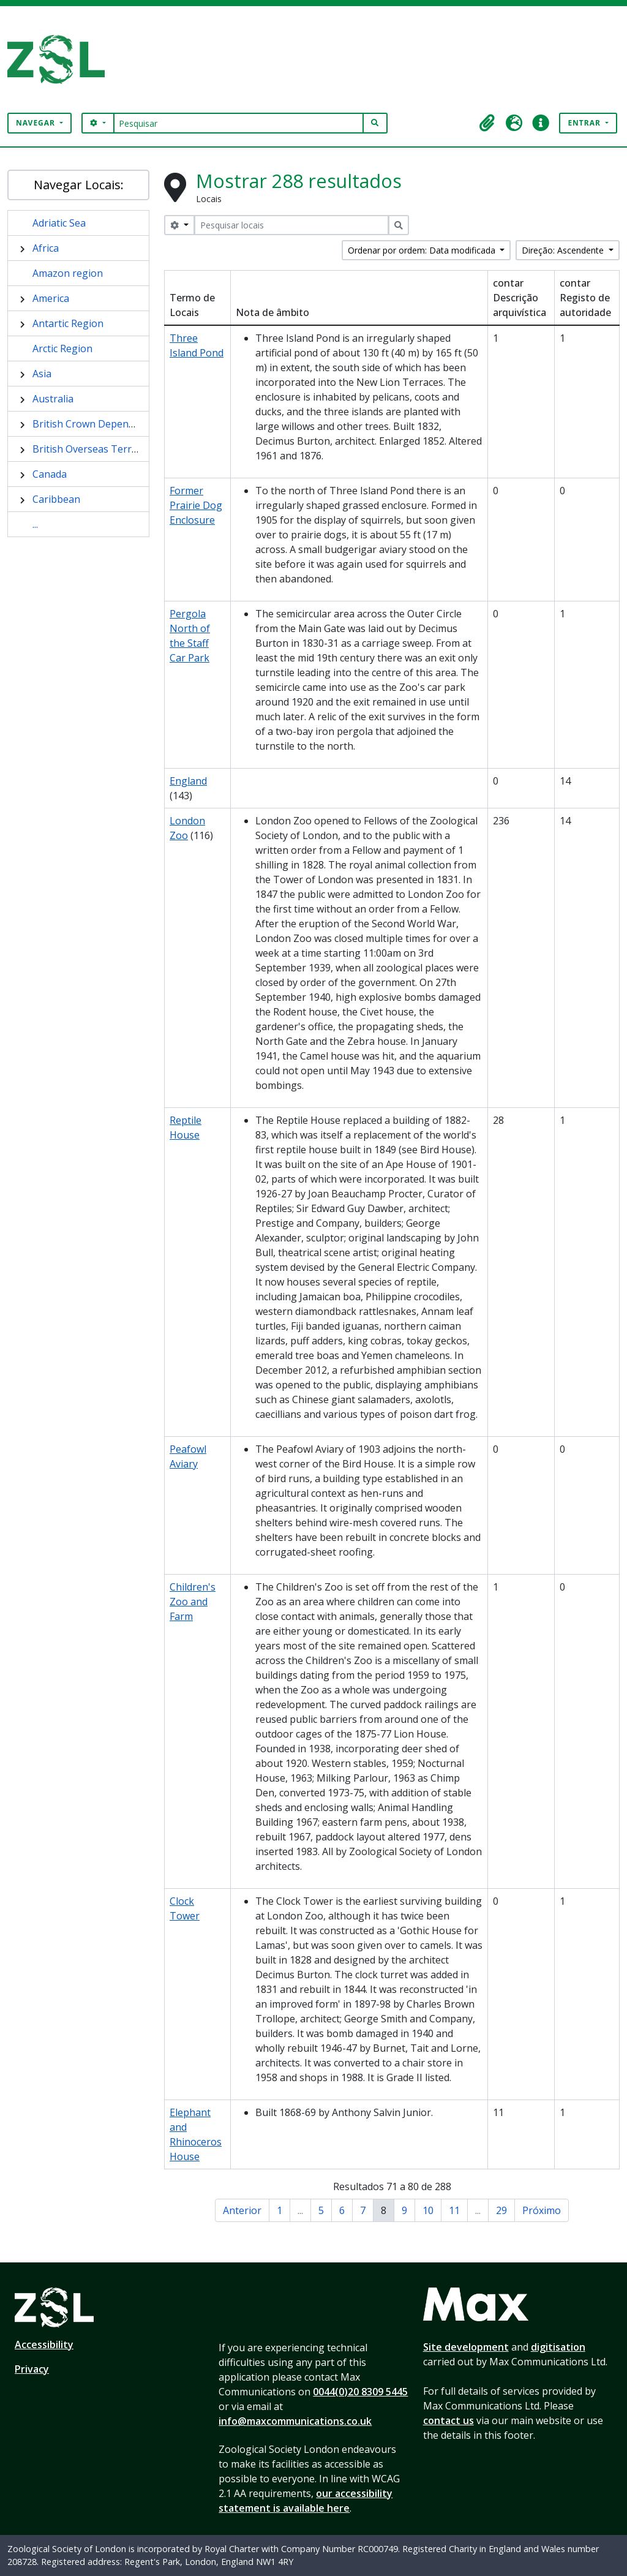 This screenshot has width=627, height=2576. I want to click on Africa, so click(45, 248).